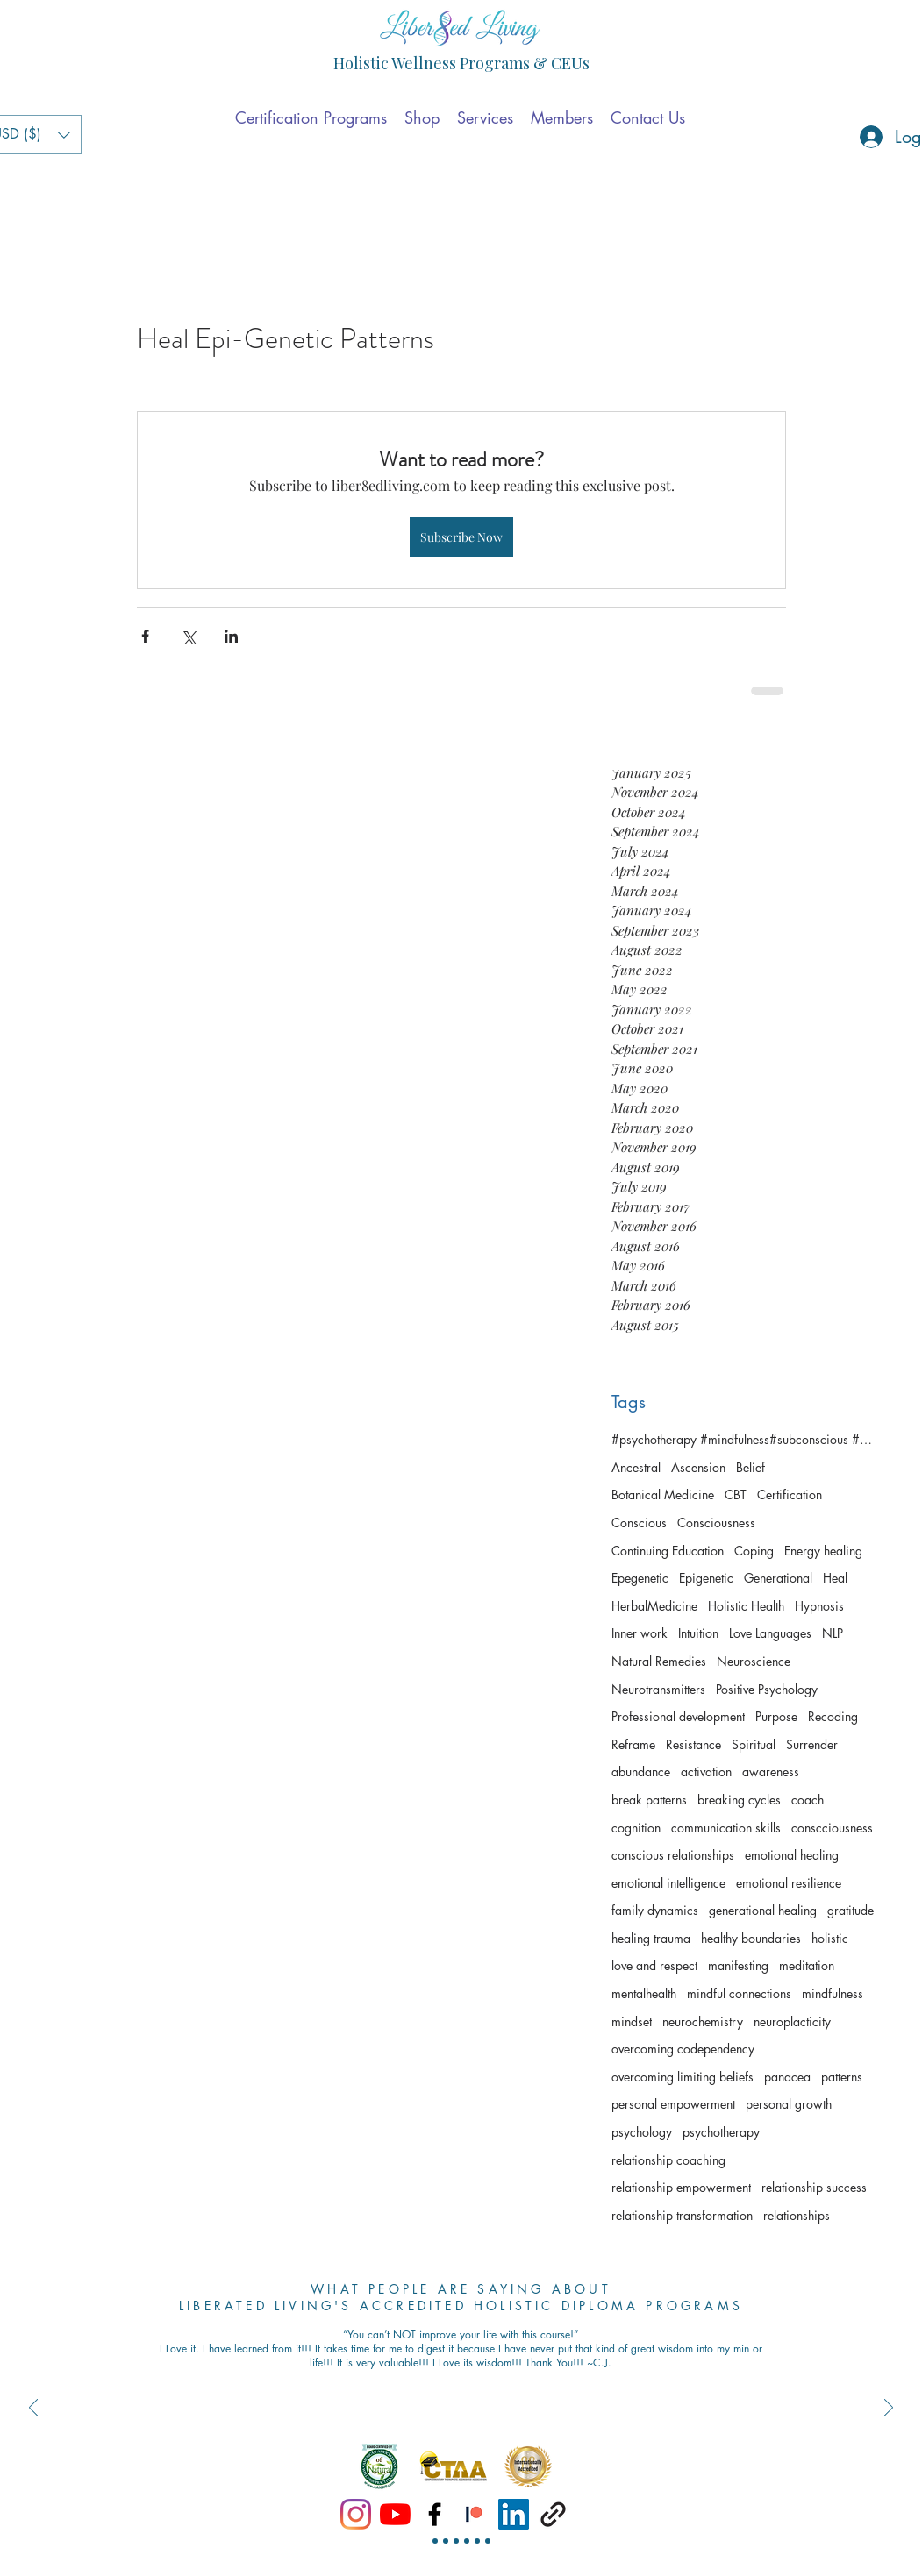 This screenshot has width=922, height=2576. Describe the element at coordinates (477, 2541) in the screenshot. I see `[Slide 5]` at that location.